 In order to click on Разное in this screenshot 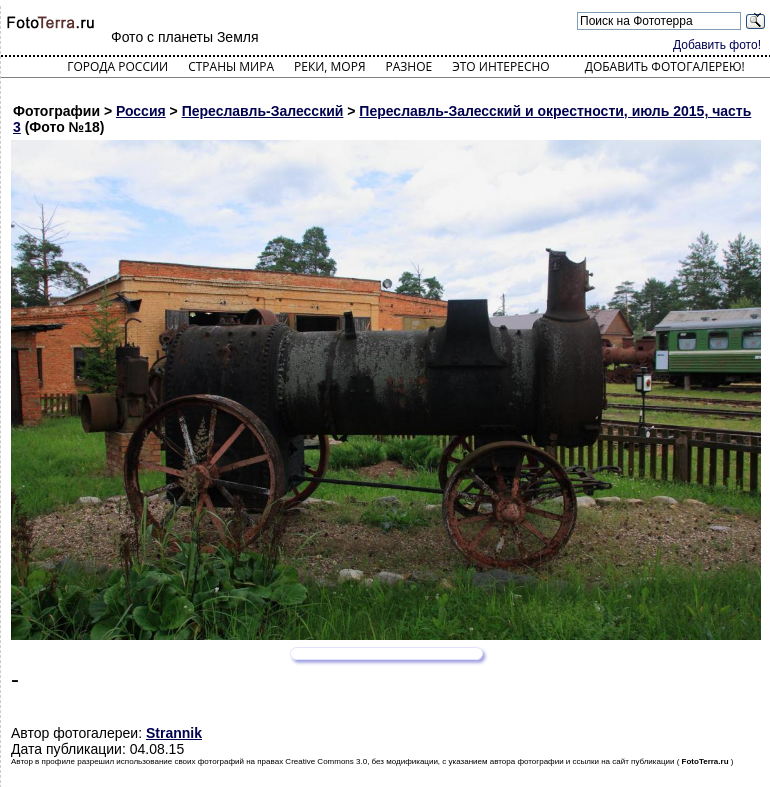, I will do `click(409, 66)`.